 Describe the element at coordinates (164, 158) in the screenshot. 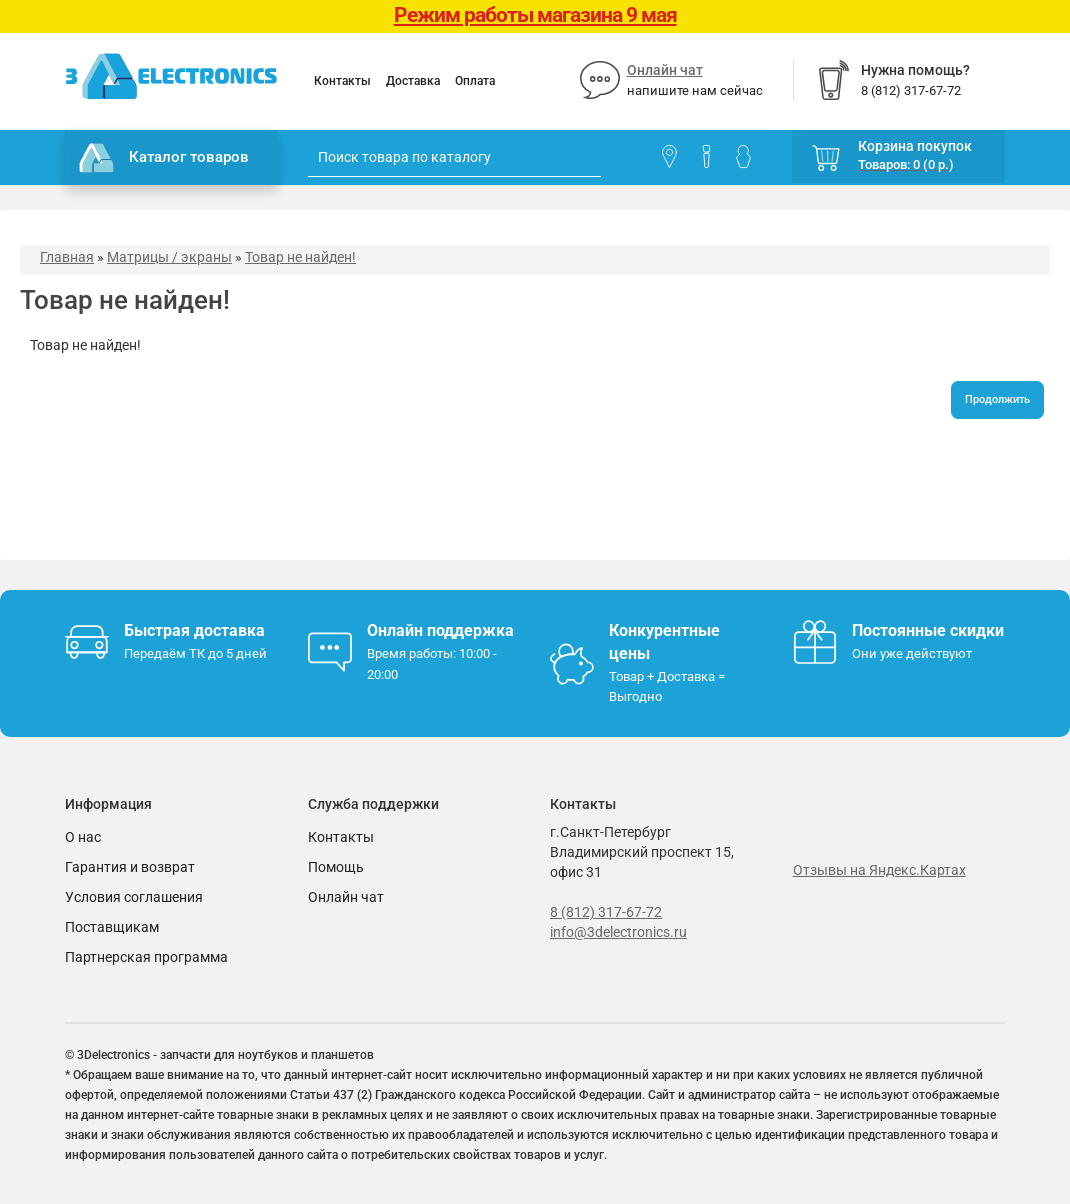

I see `Каталог товаров` at that location.